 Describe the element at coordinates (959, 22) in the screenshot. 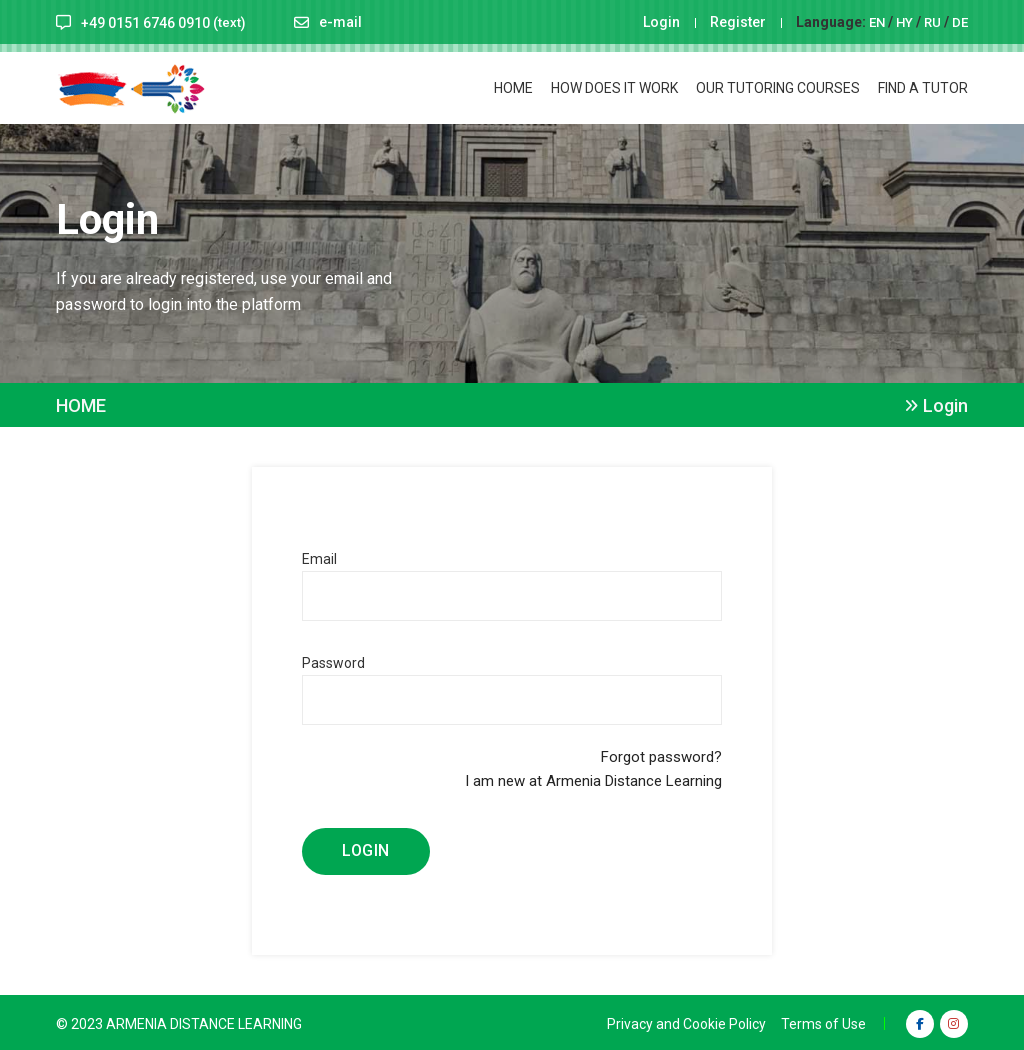

I see `DE` at that location.